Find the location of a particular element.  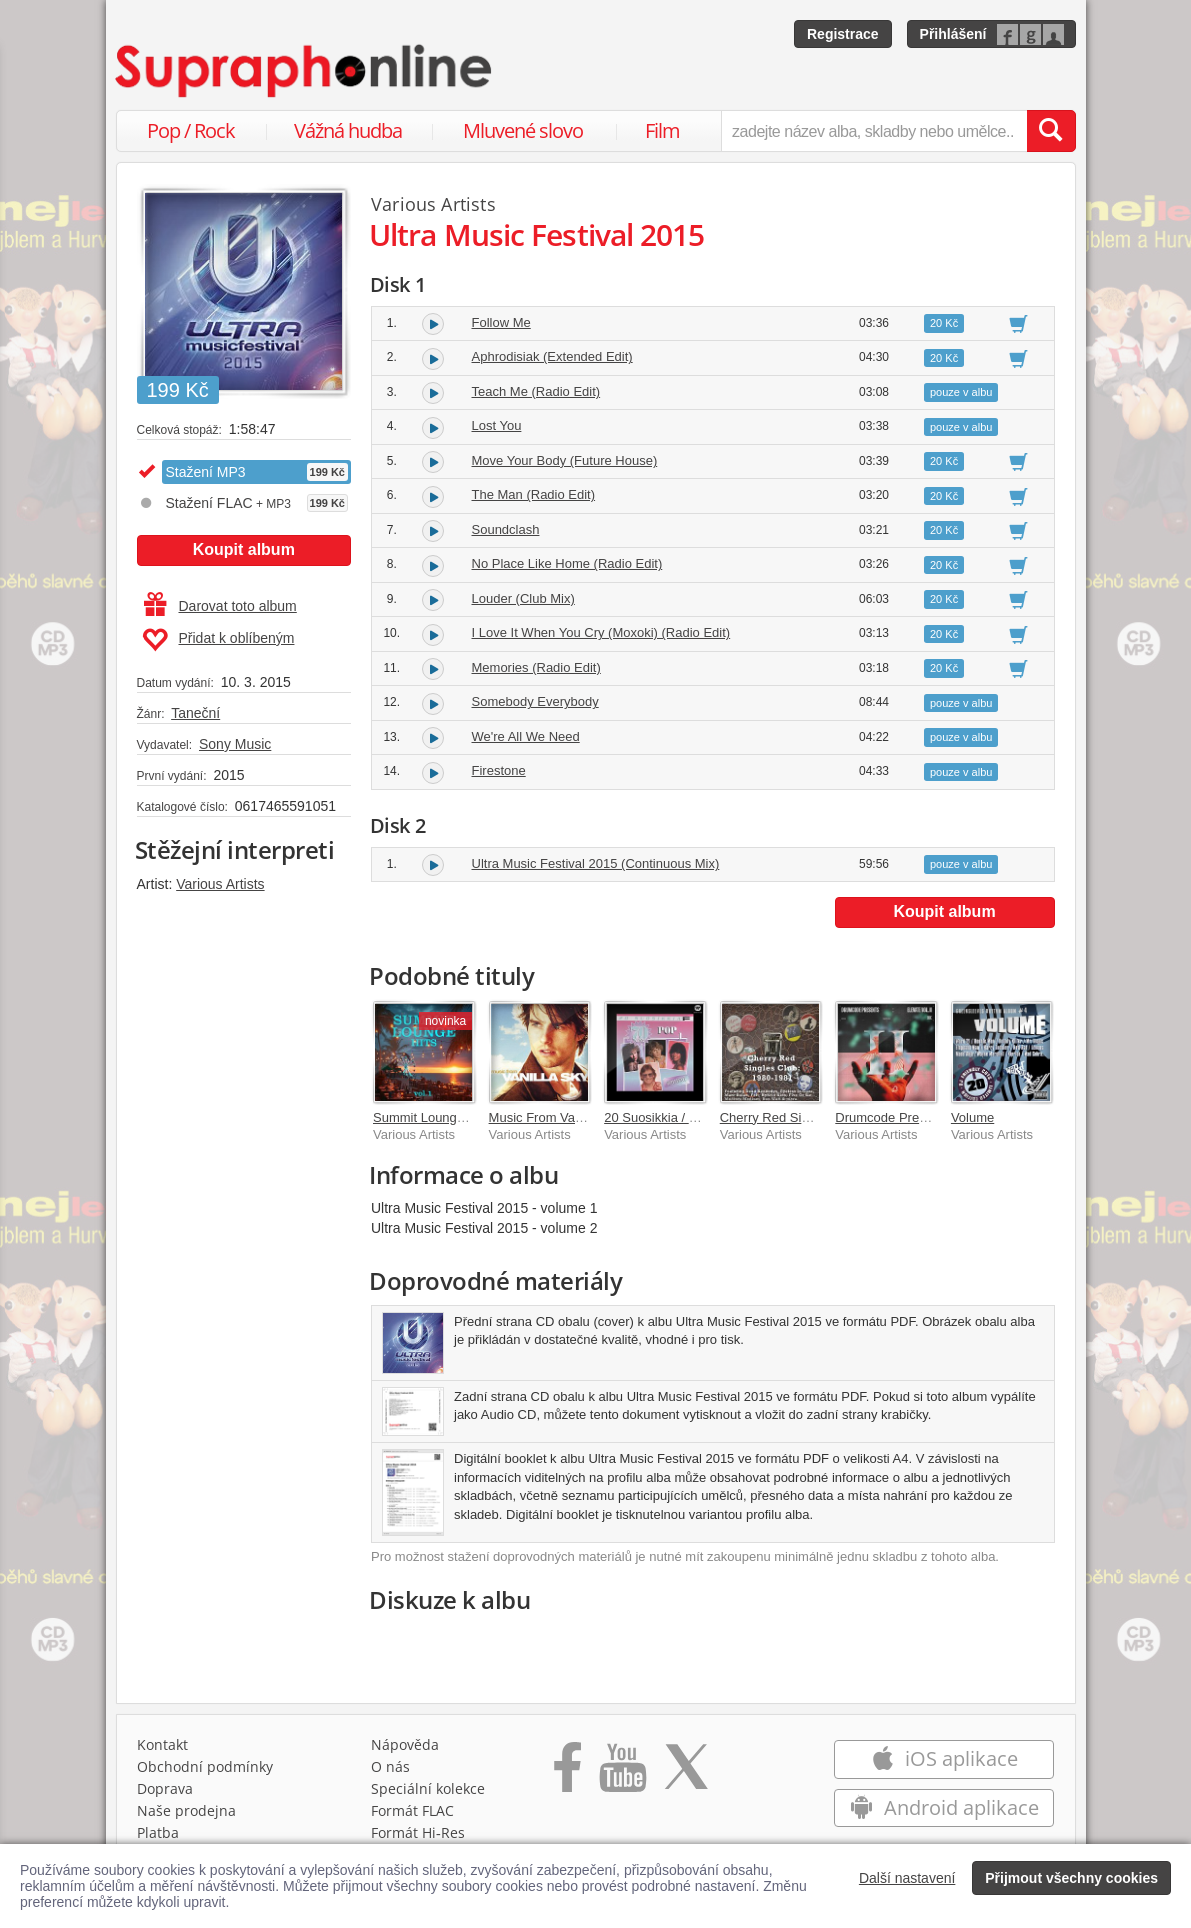

Volume is located at coordinates (972, 1117).